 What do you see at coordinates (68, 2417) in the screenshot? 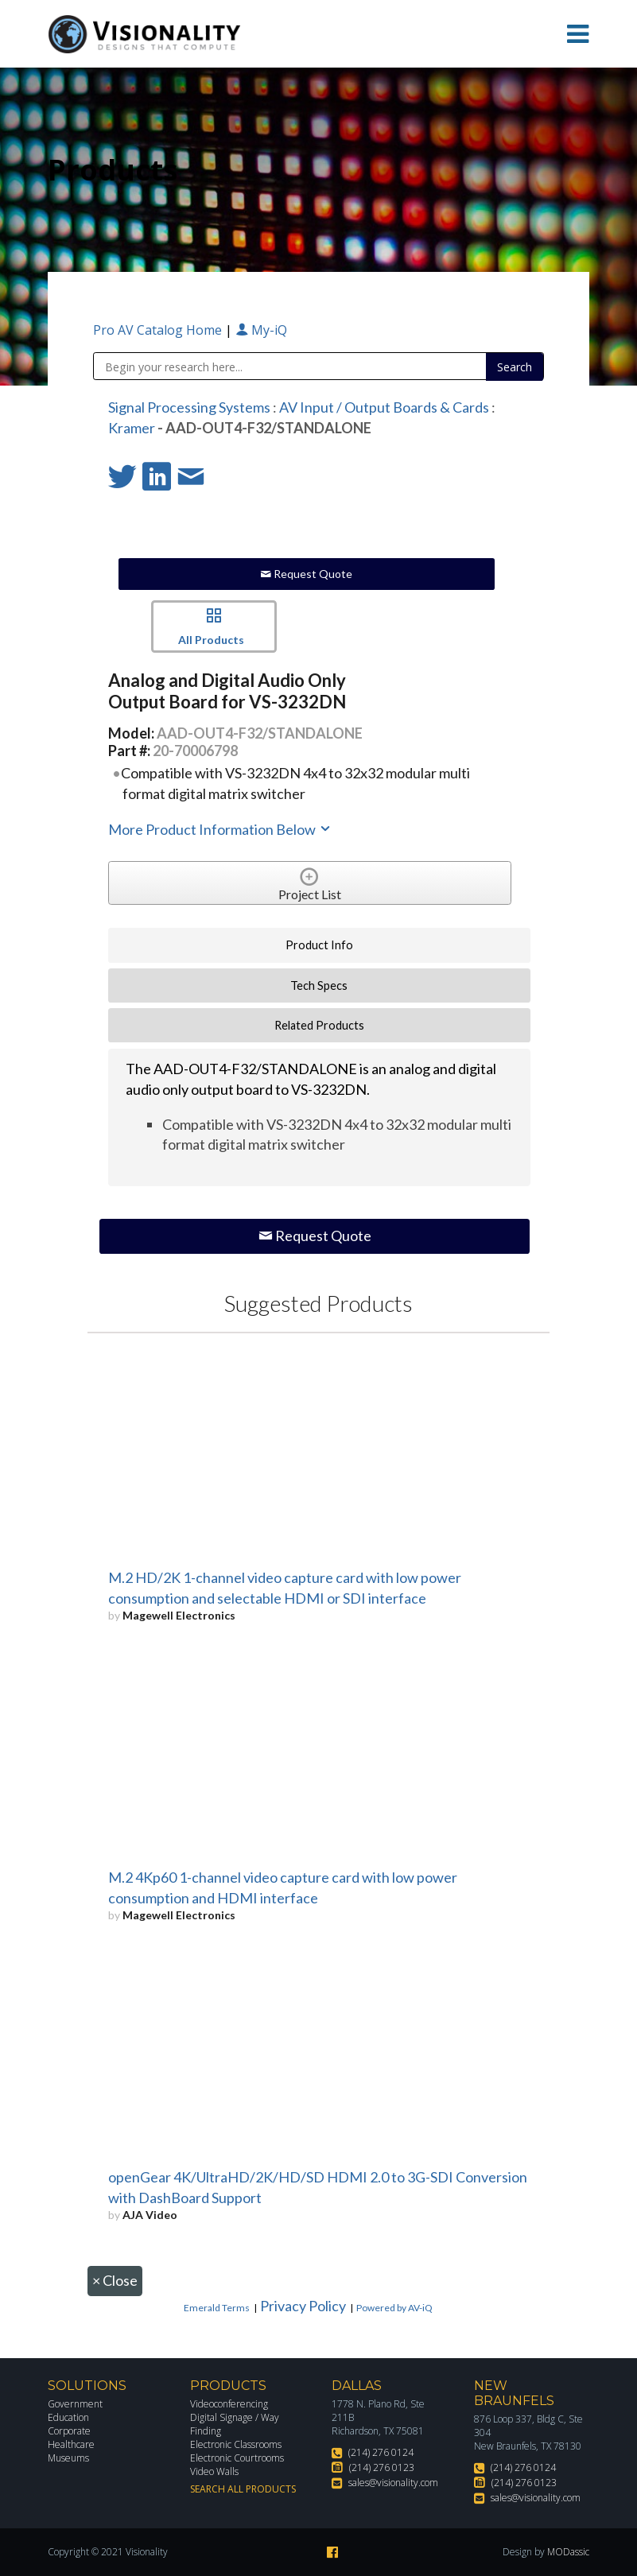
I see `Education` at bounding box center [68, 2417].